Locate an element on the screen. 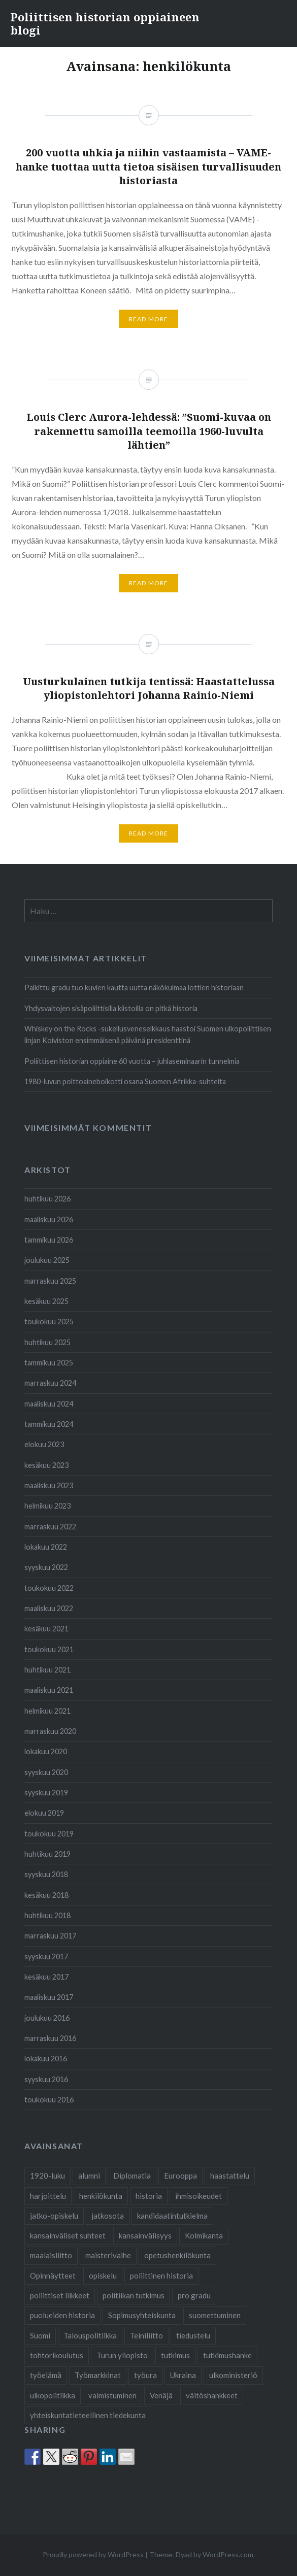  marraskuu 2022 is located at coordinates (50, 1526).